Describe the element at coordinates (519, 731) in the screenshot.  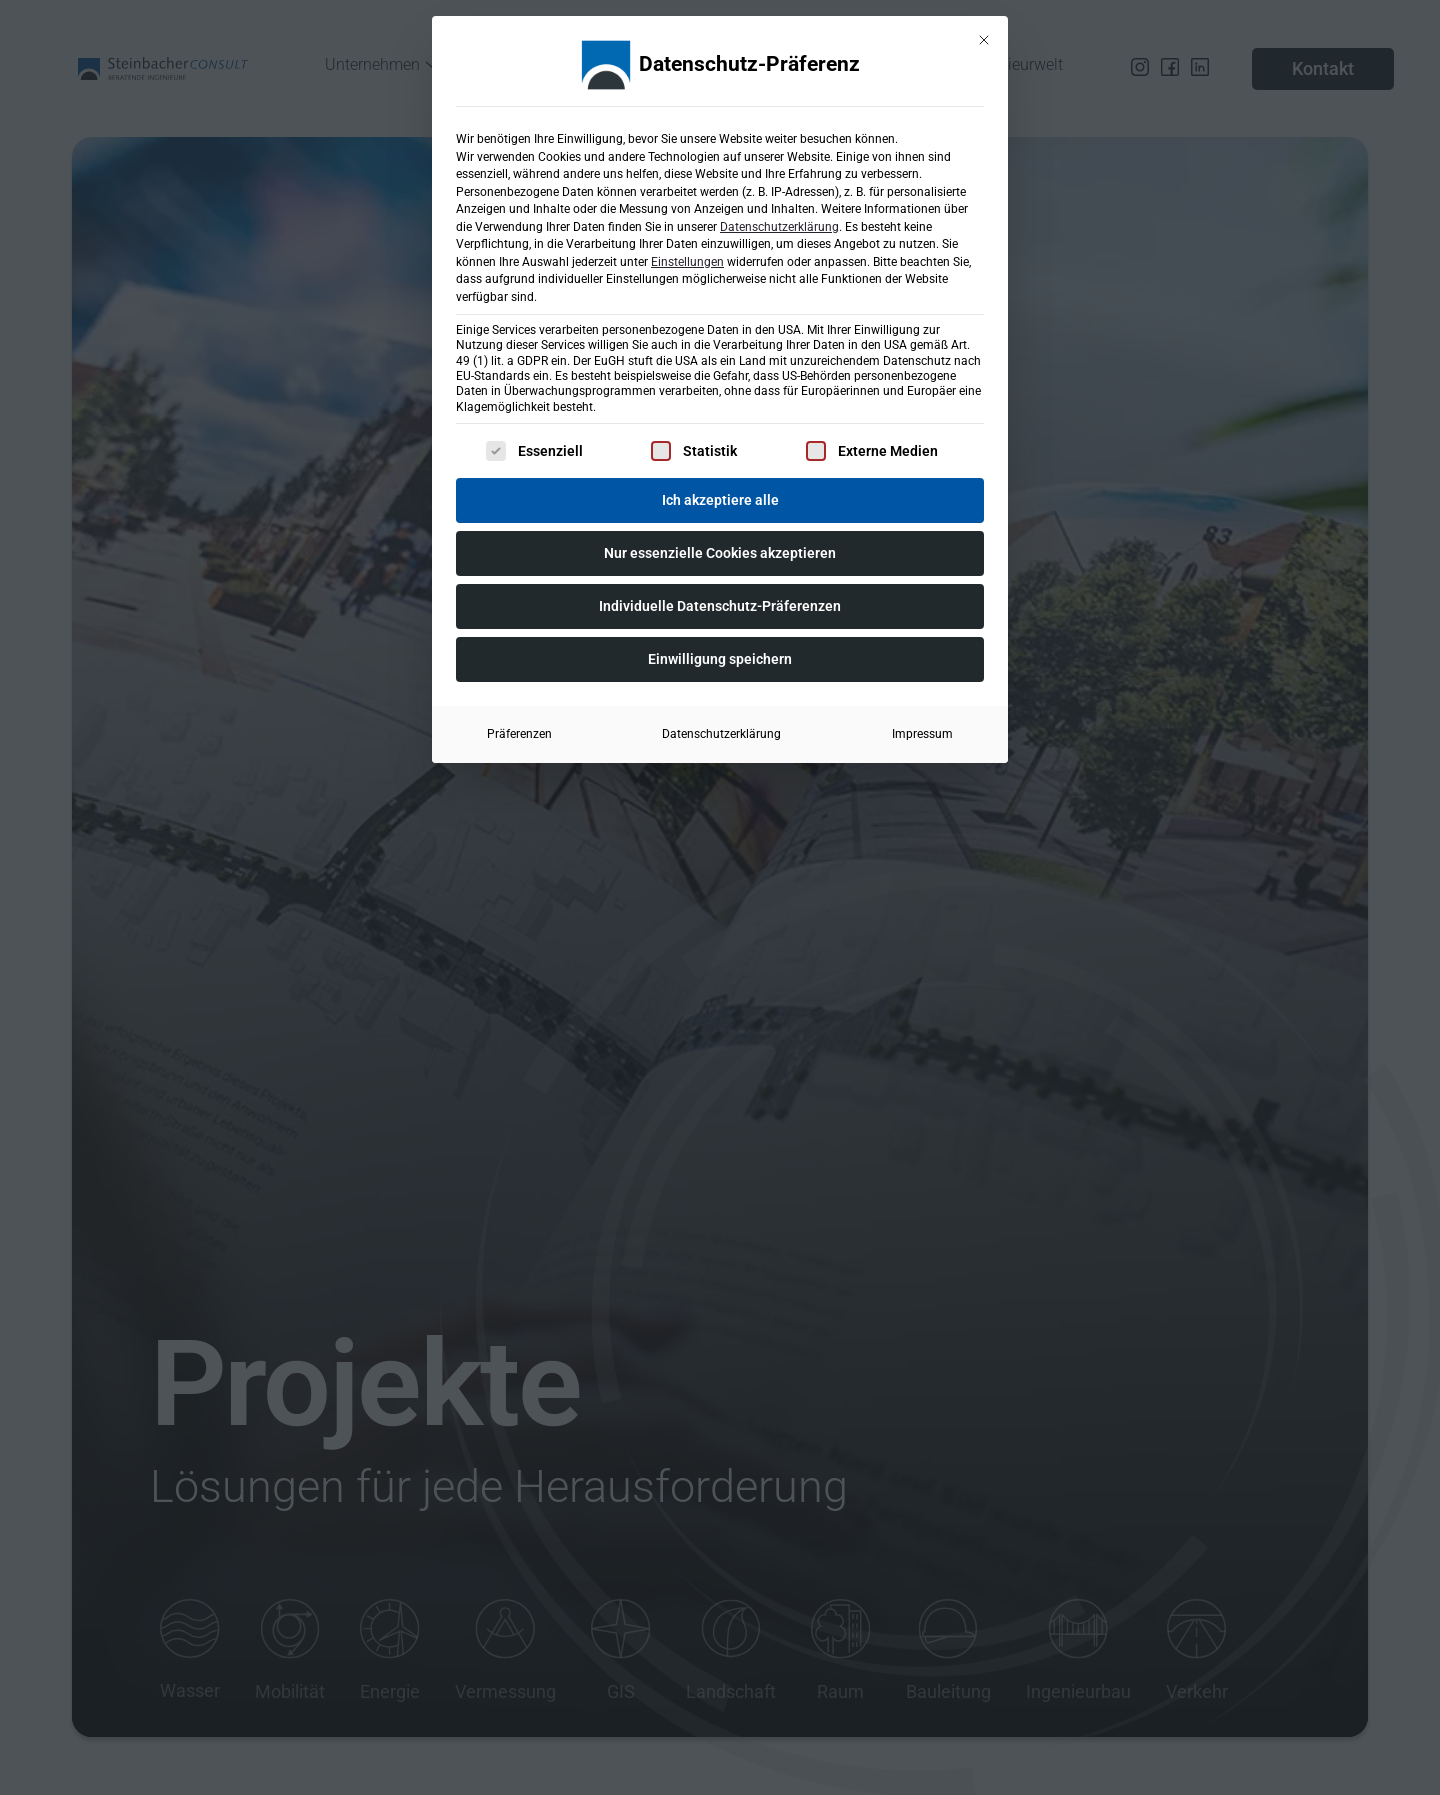
I see `Präferenzen` at that location.